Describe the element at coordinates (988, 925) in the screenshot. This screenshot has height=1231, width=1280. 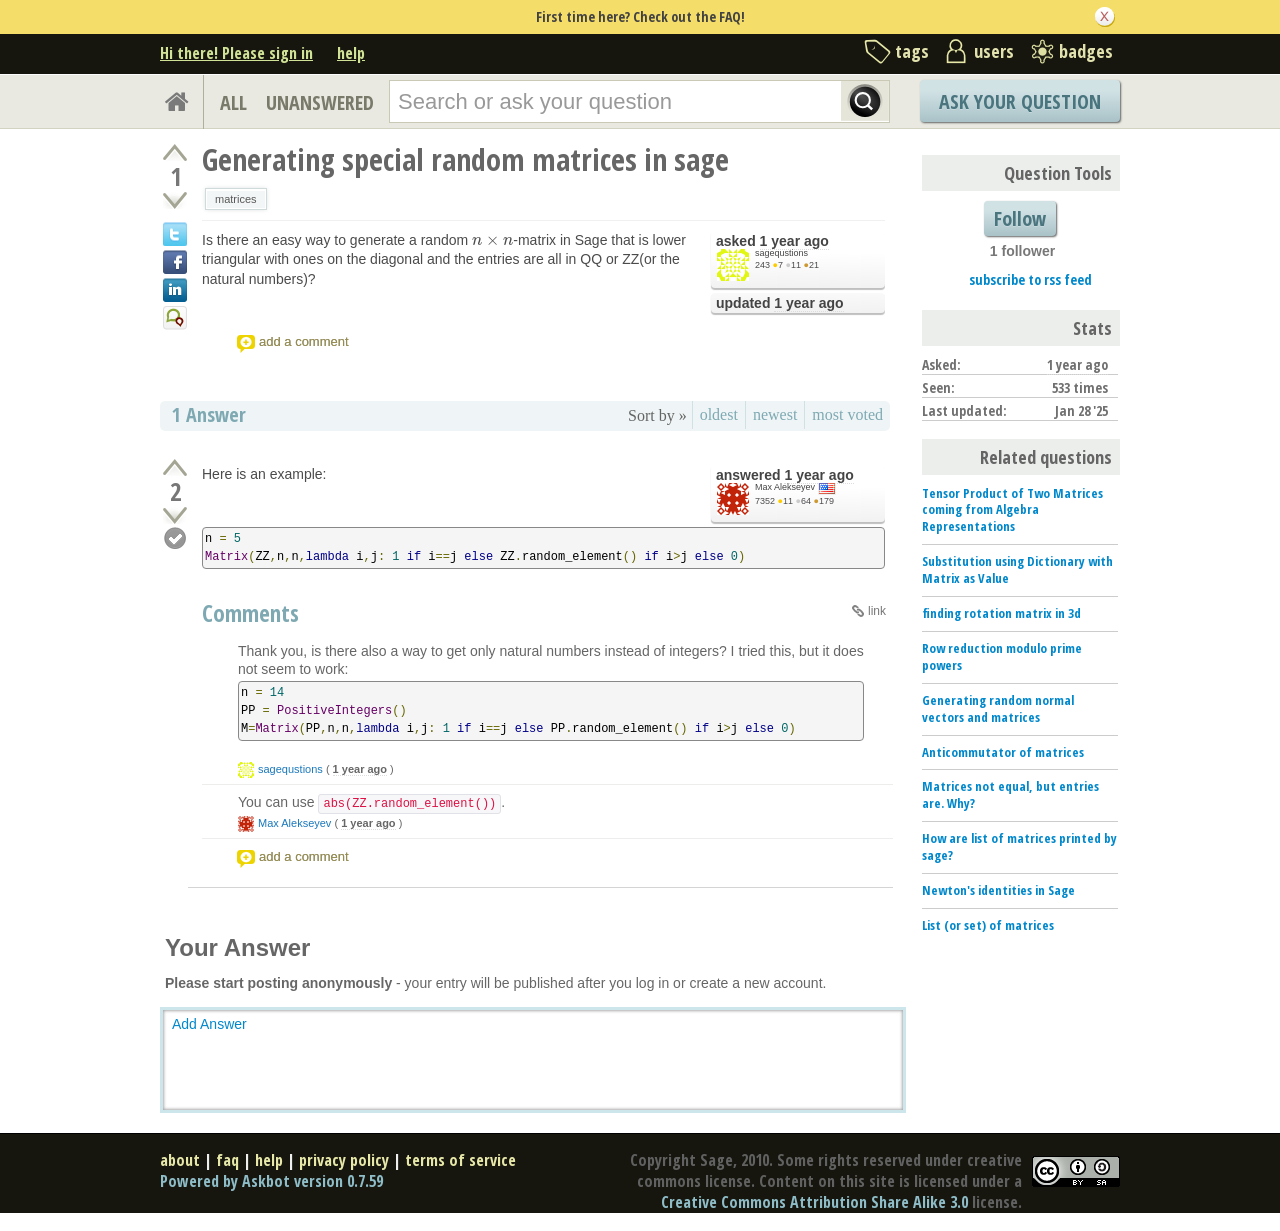
I see `List (or set) of matrices` at that location.